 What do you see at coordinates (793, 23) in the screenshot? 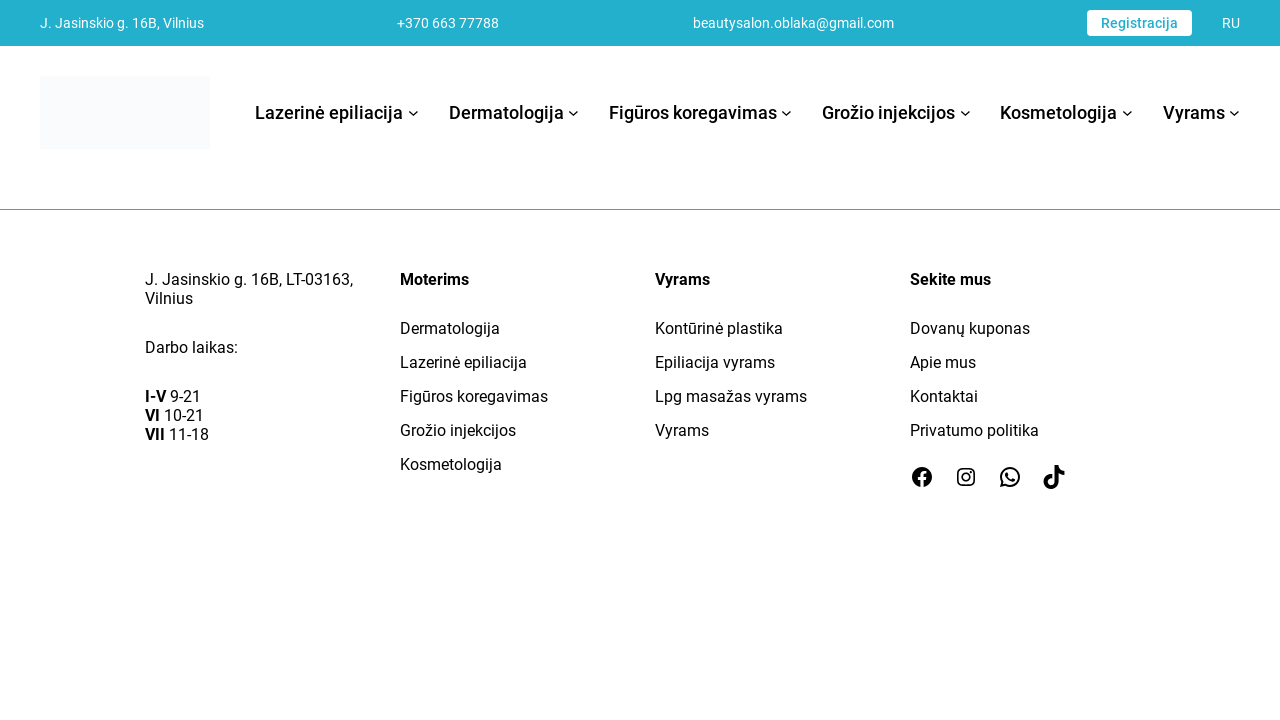
I see `beautysalon.oblaka@gmail.com` at bounding box center [793, 23].